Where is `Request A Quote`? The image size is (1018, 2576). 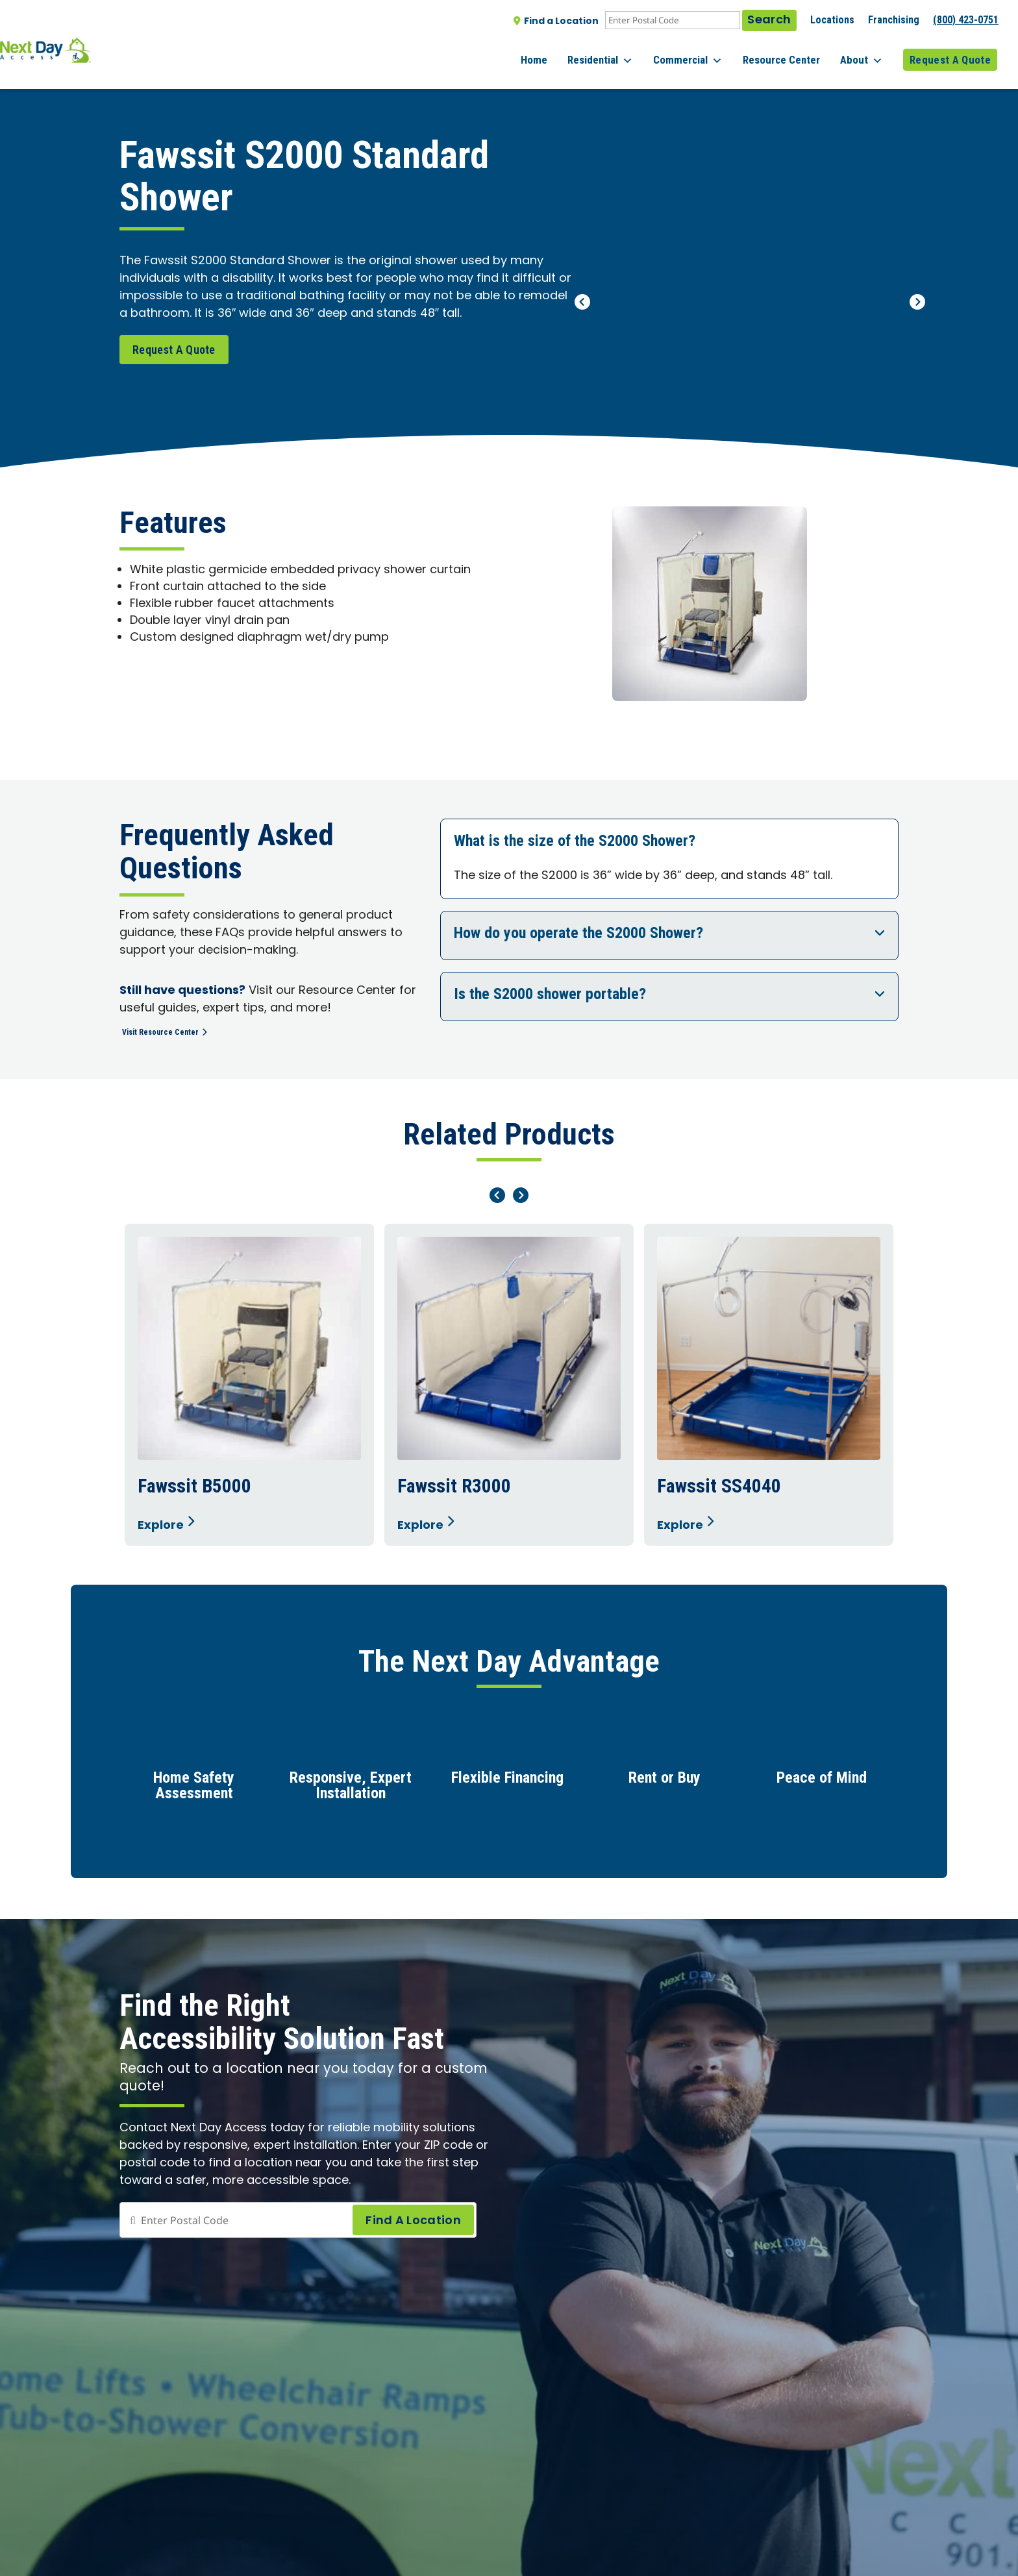
Request A Quote is located at coordinates (950, 51).